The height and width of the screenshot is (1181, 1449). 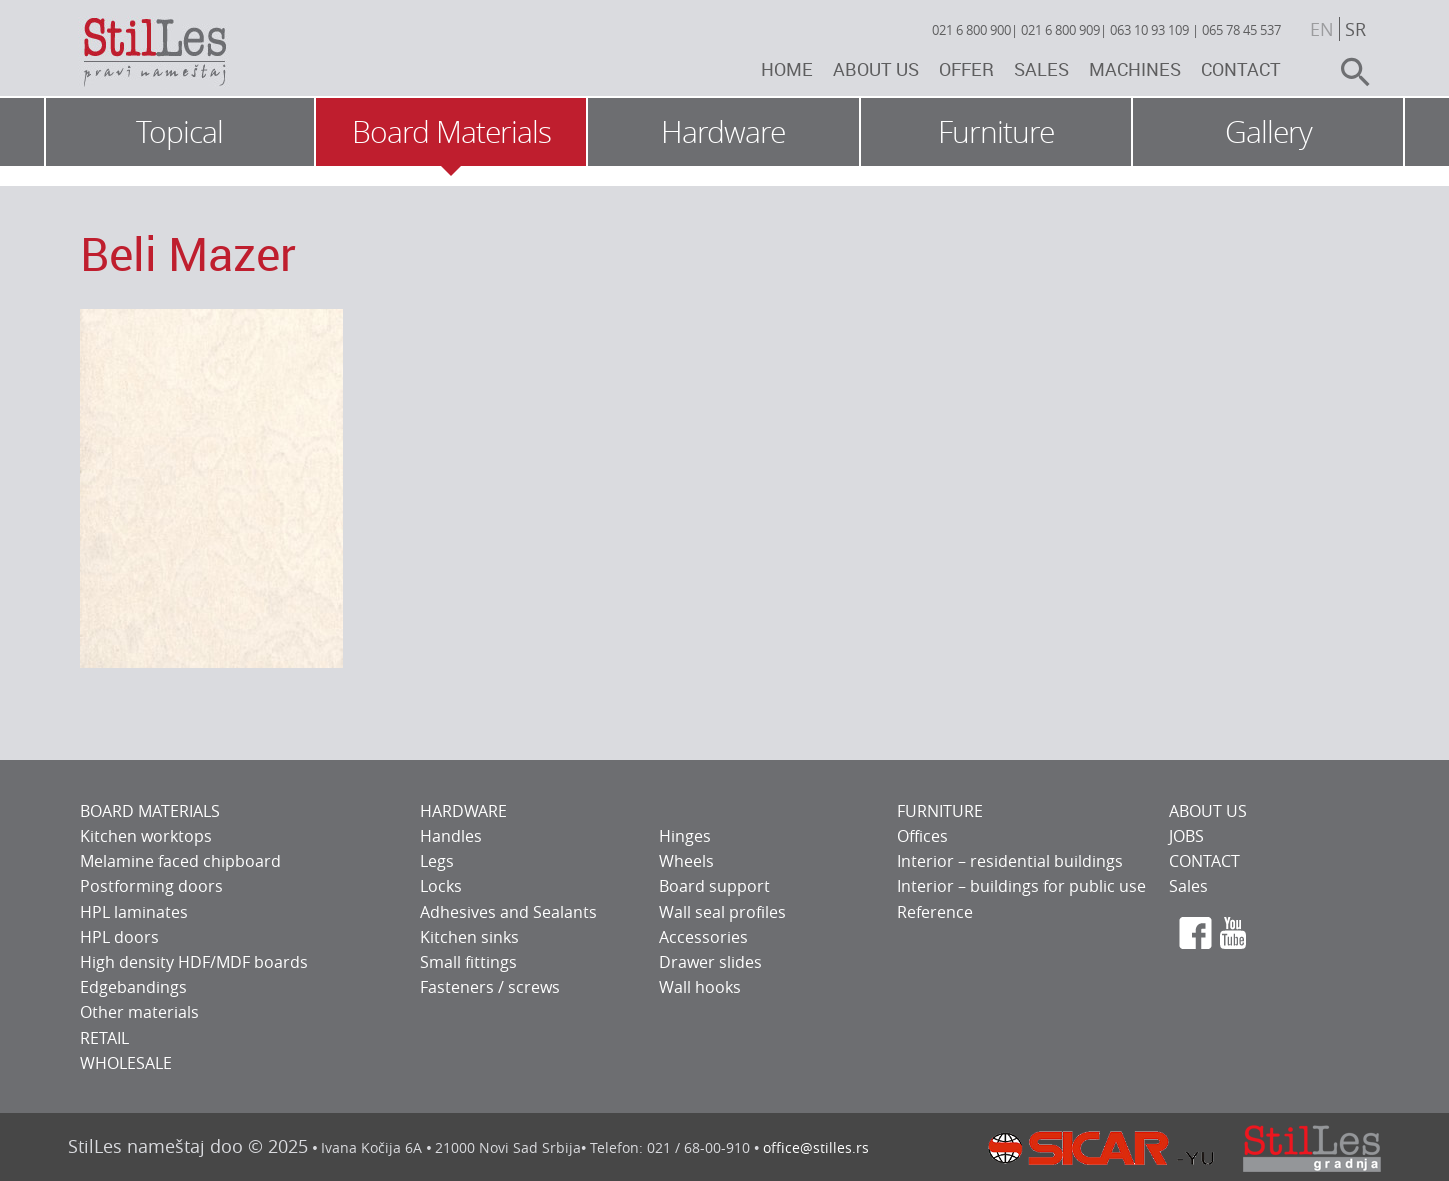 What do you see at coordinates (1060, 30) in the screenshot?
I see `021 6 800 909` at bounding box center [1060, 30].